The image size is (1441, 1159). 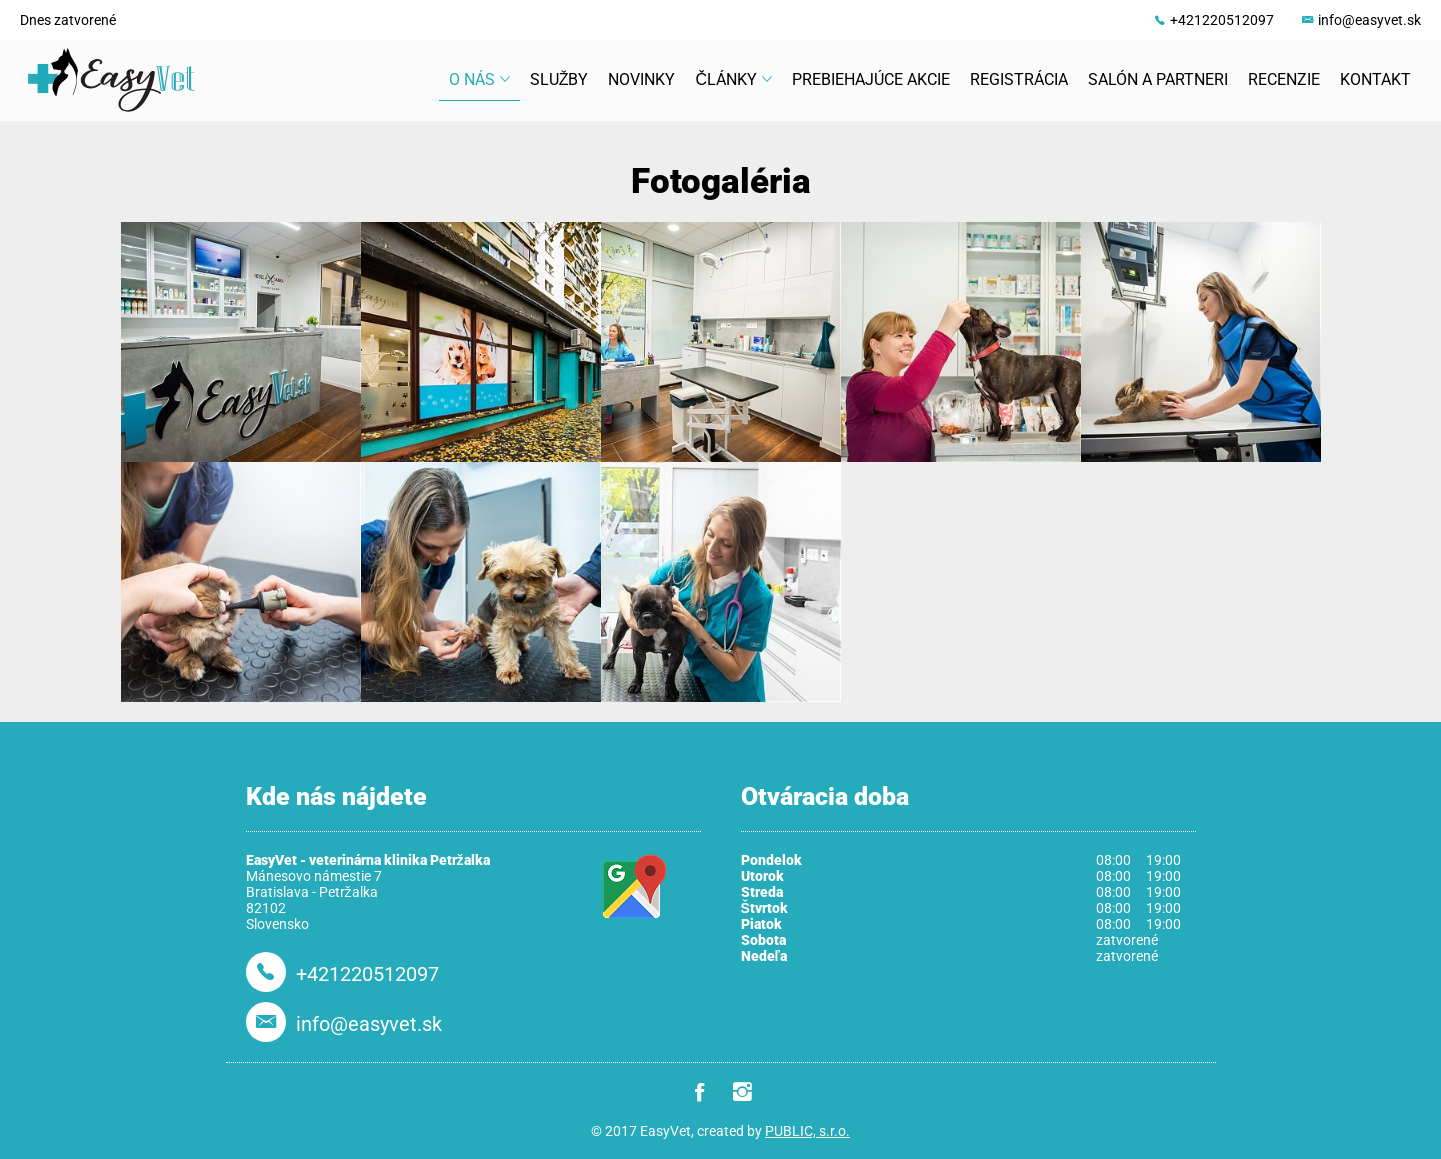 What do you see at coordinates (479, 79) in the screenshot?
I see `O nás` at bounding box center [479, 79].